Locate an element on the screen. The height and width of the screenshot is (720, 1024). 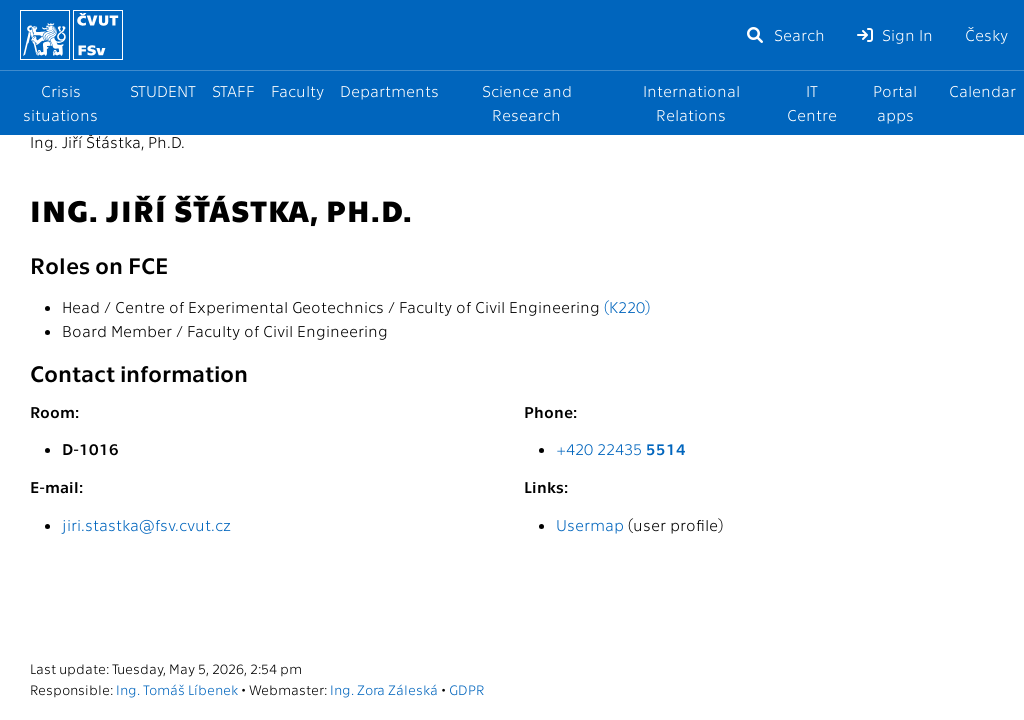
Science and Research is located at coordinates (527, 102).